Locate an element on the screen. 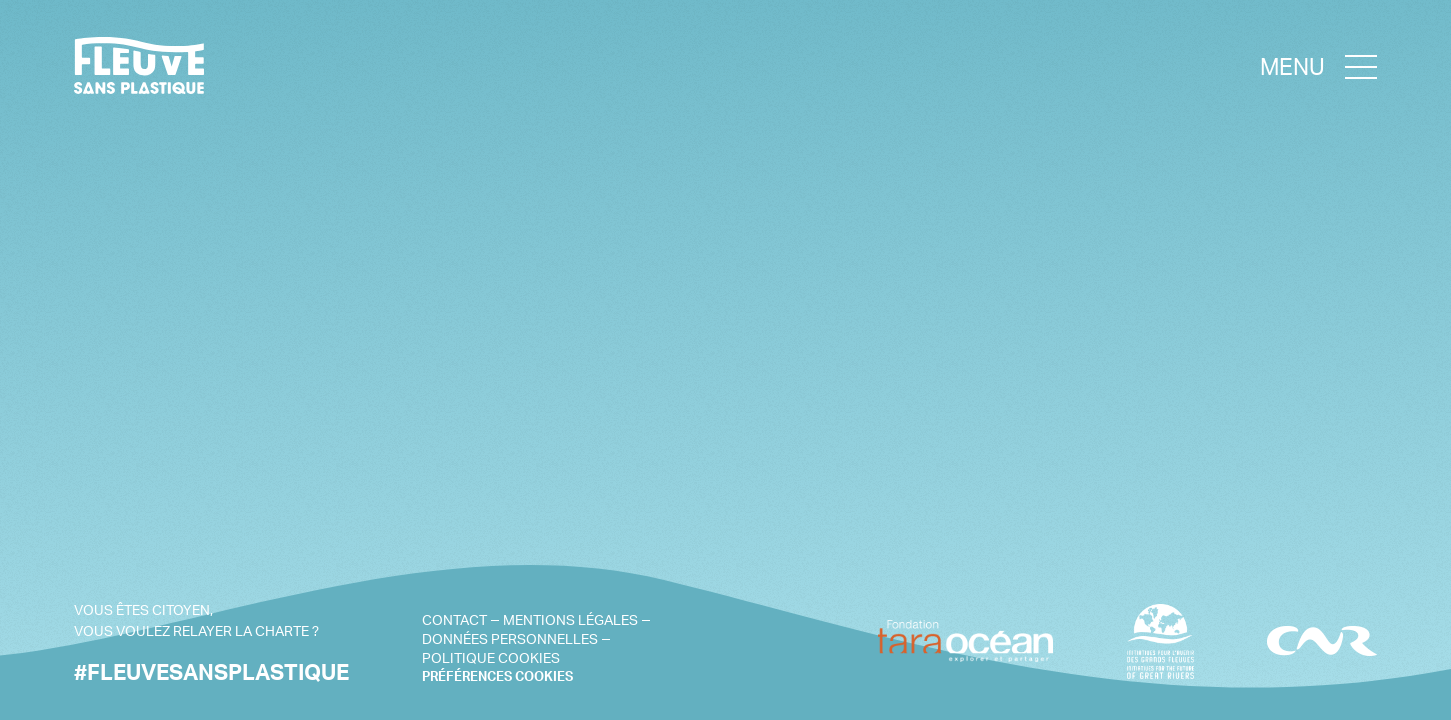  PRÉFÉRENCES COOKIES is located at coordinates (497, 676).